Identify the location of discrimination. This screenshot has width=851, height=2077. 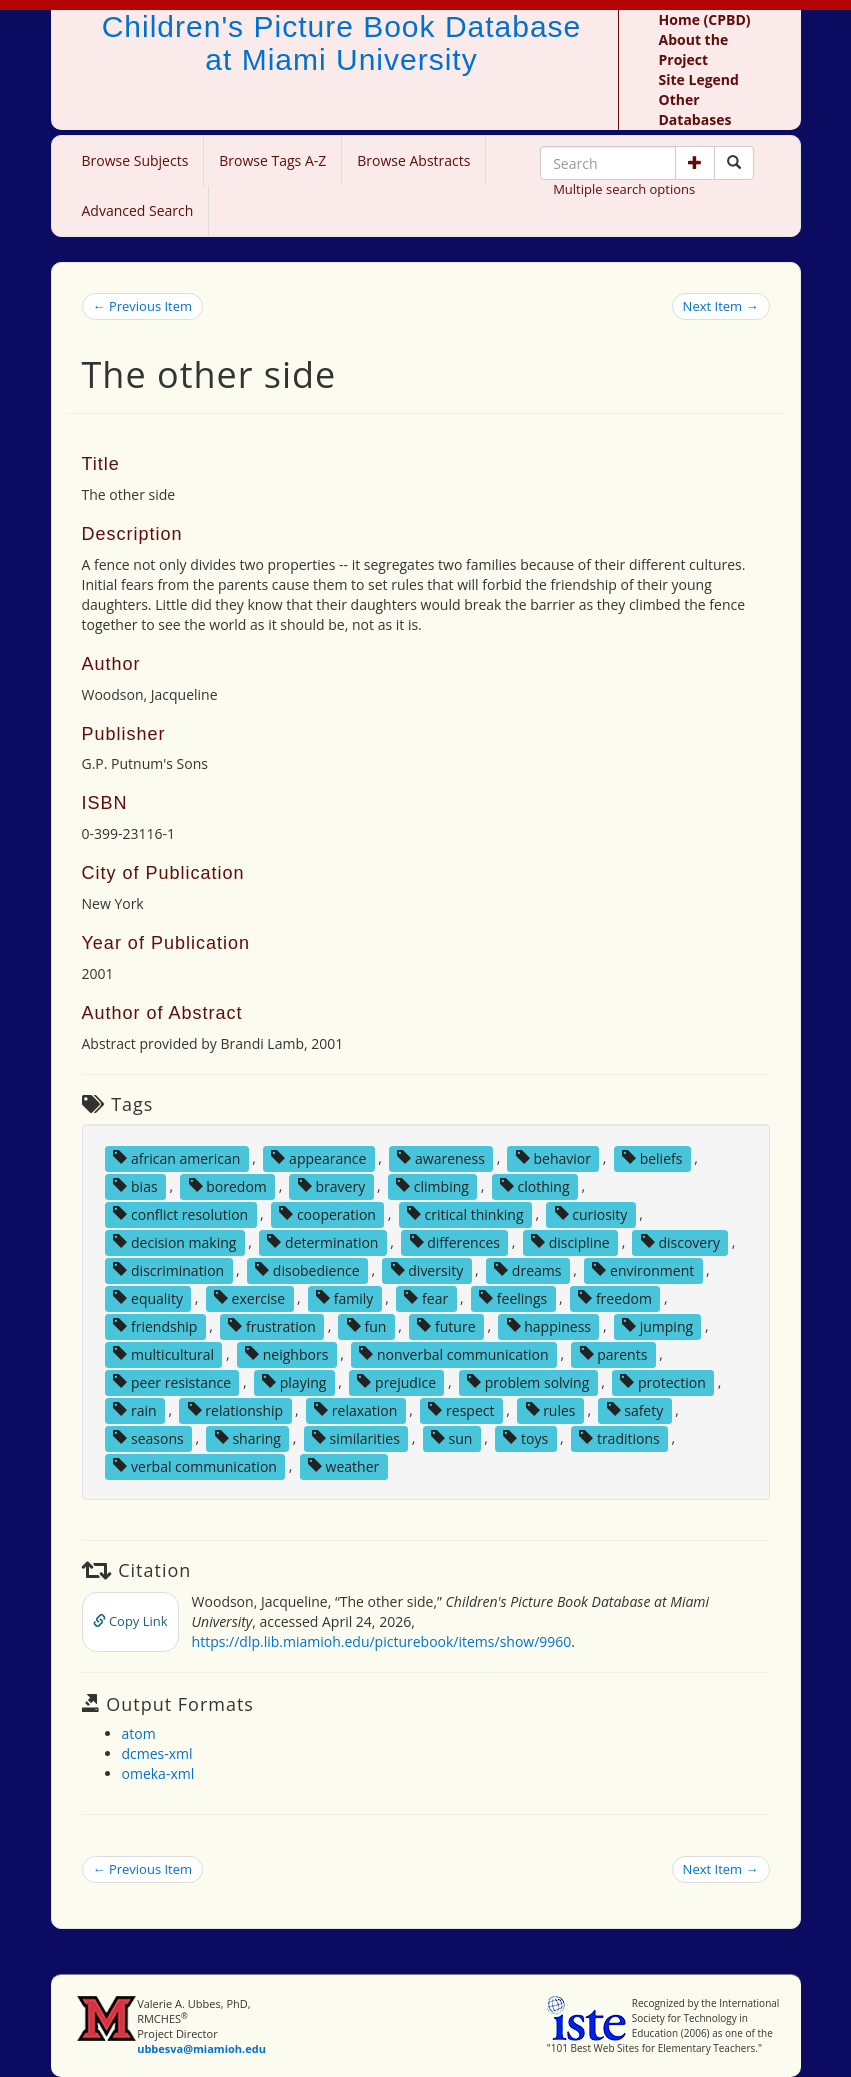
(168, 1269).